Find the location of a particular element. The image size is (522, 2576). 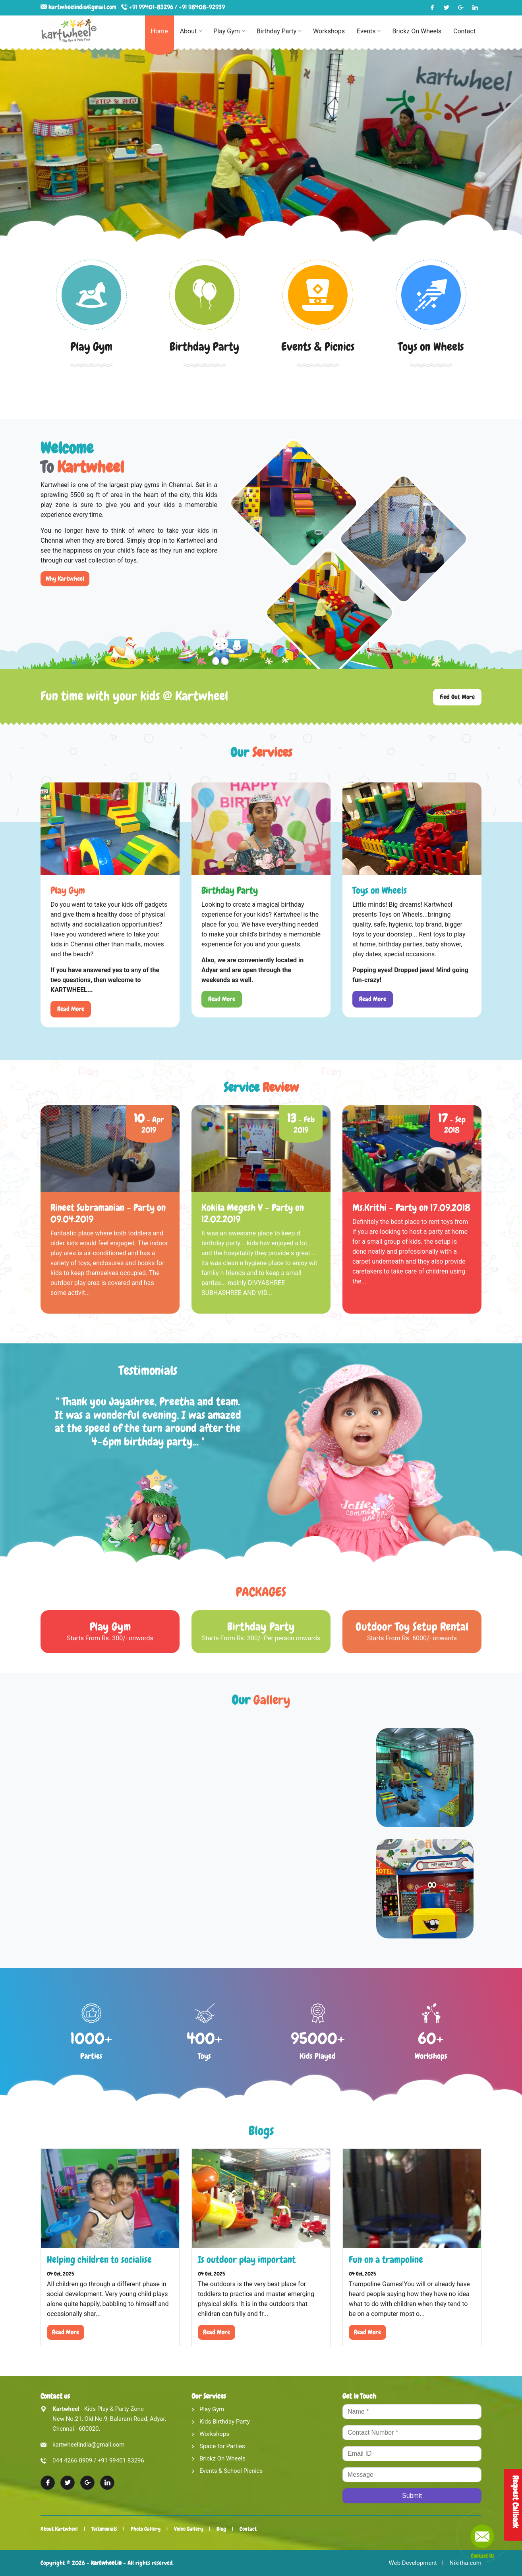

Rineet Subramanian - Party on 09.04.2019 is located at coordinates (108, 1213).